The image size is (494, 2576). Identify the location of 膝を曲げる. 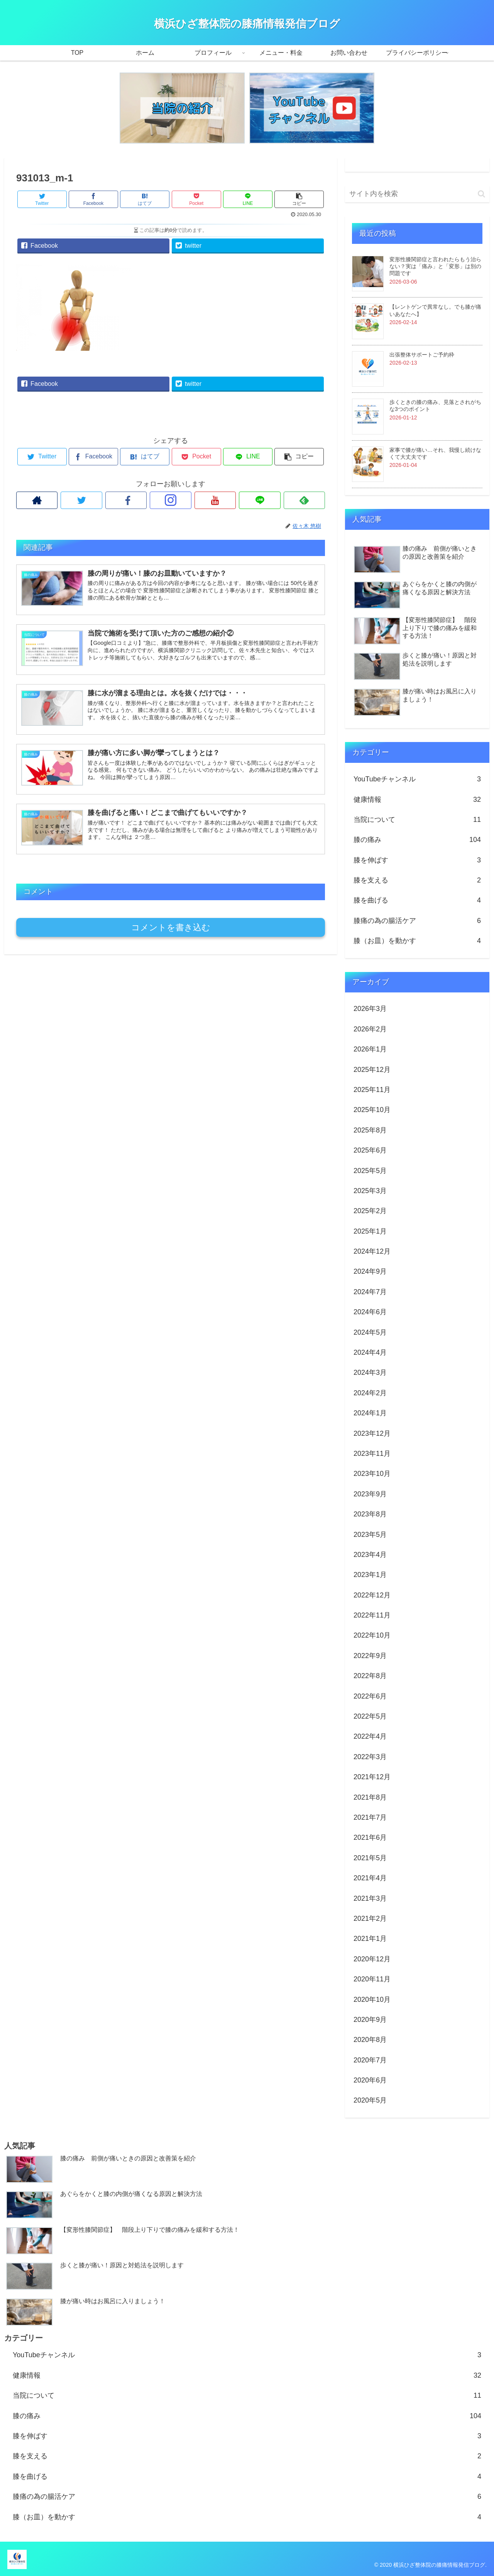
(417, 900).